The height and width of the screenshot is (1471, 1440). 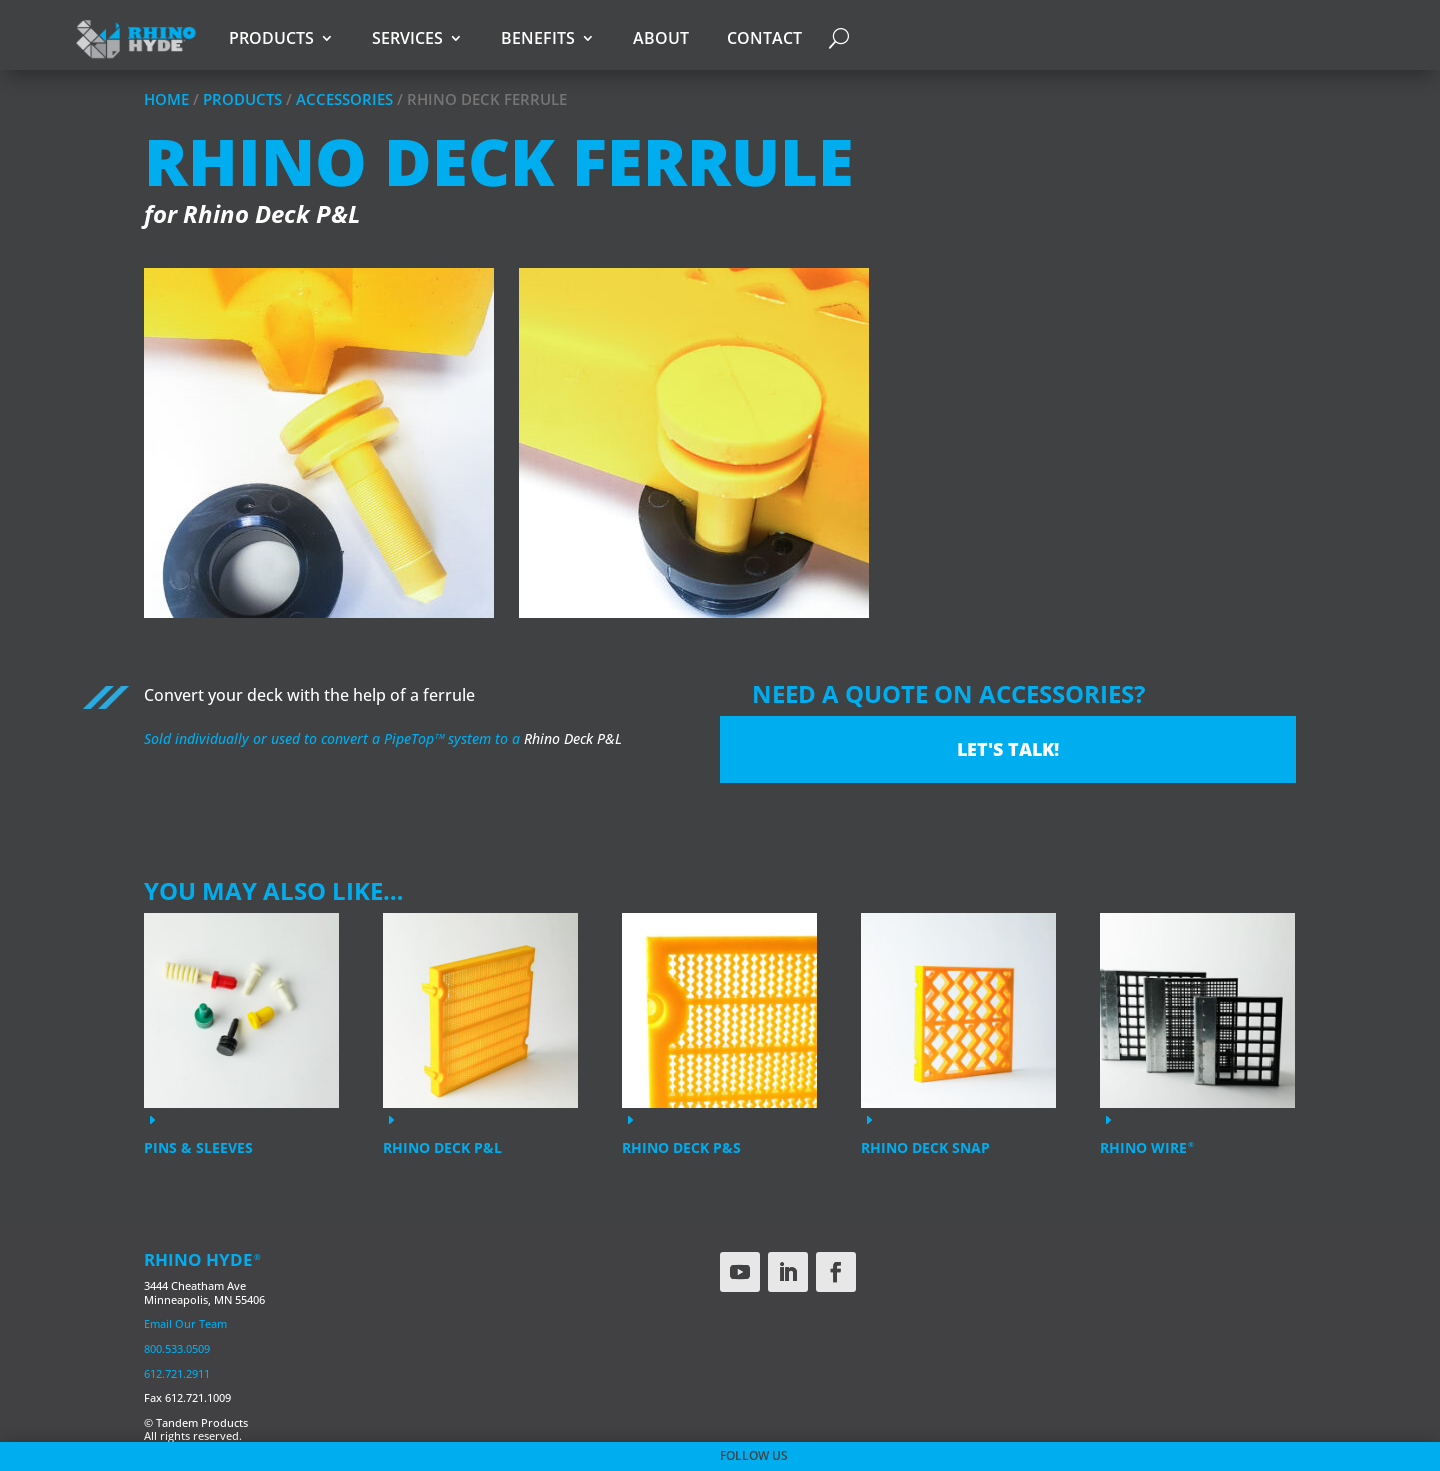 I want to click on Rhino Deck P&L, so click(x=573, y=738).